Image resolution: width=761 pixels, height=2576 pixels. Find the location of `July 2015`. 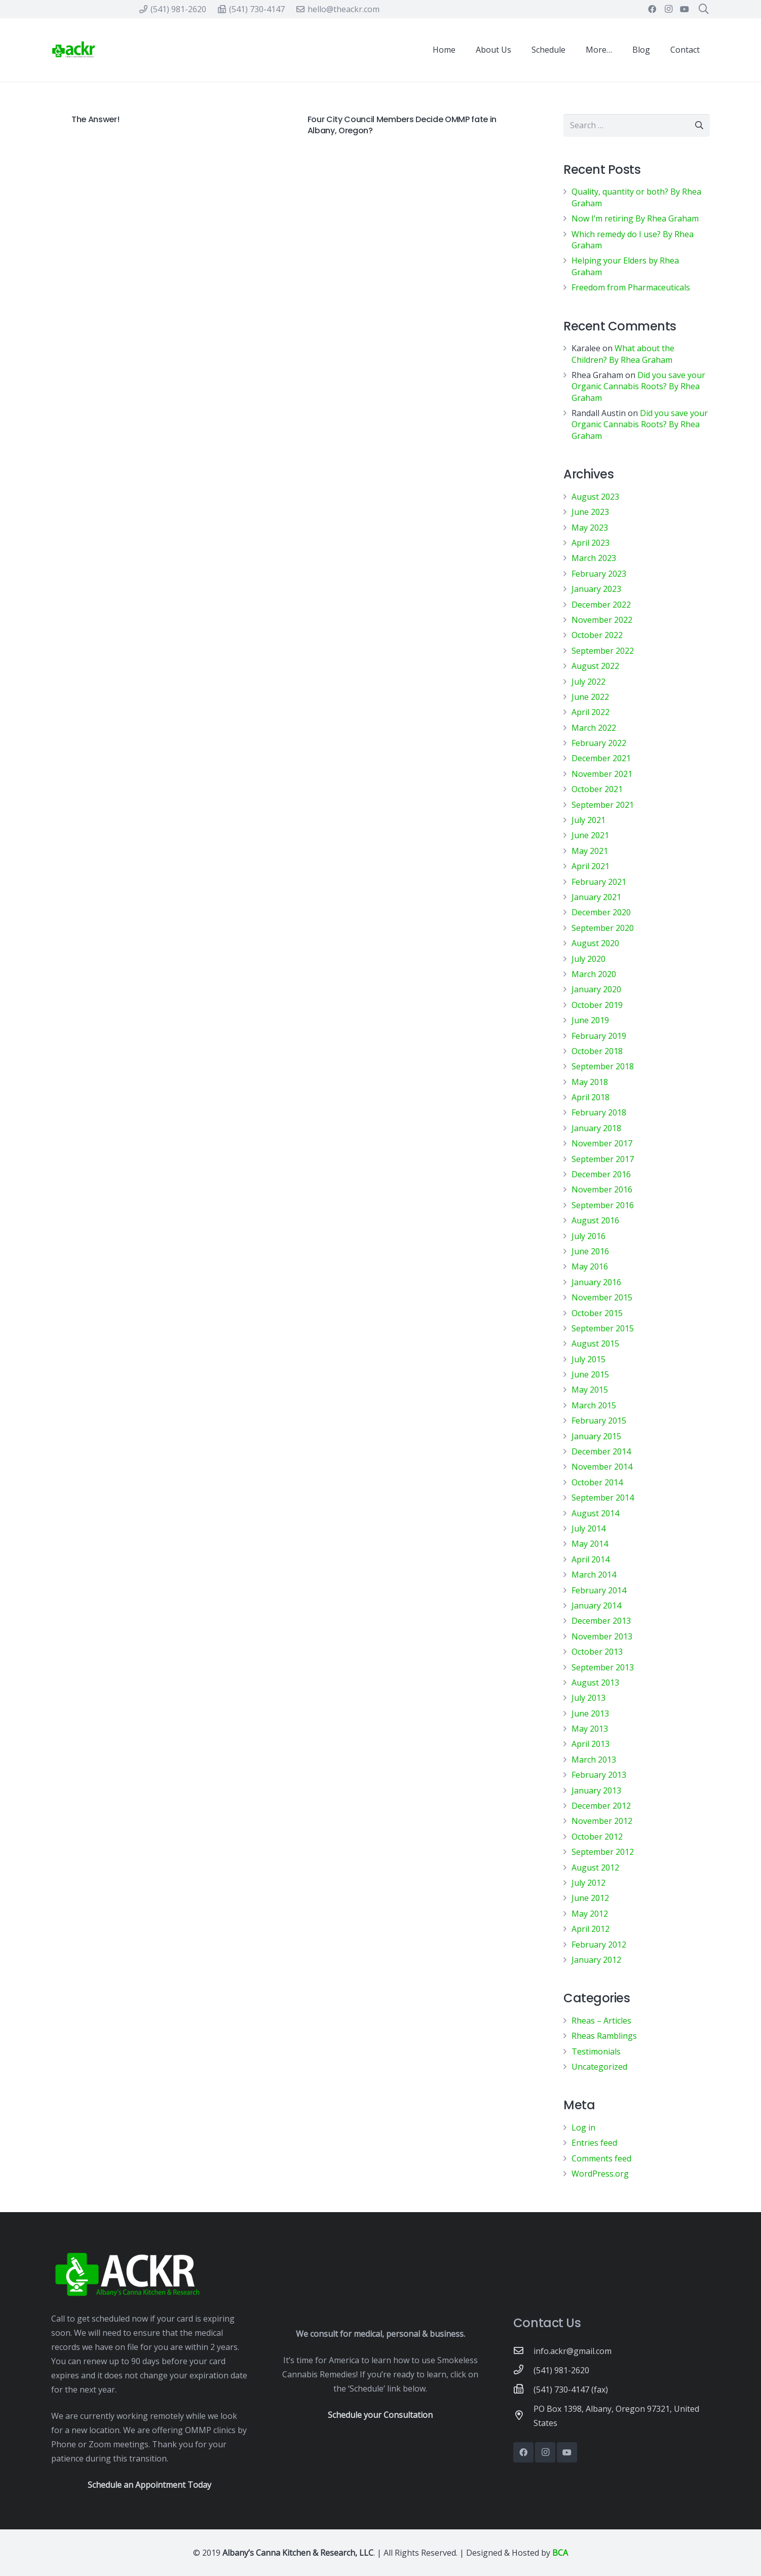

July 2015 is located at coordinates (588, 1359).